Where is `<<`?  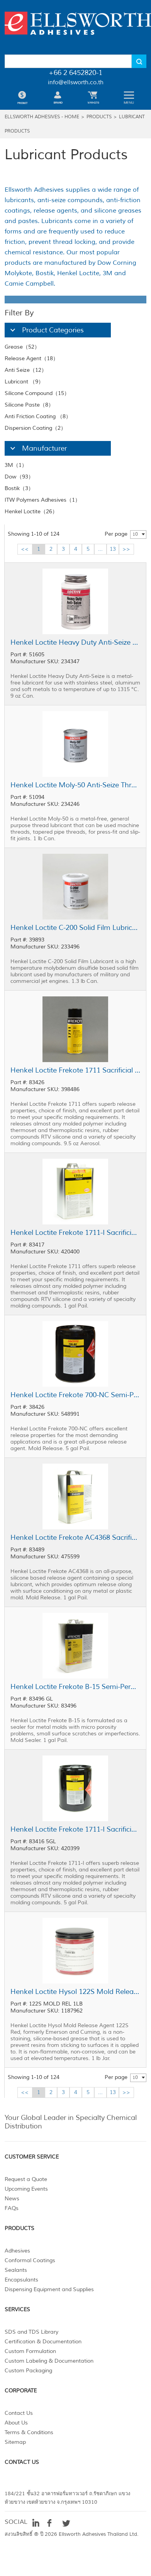 << is located at coordinates (25, 549).